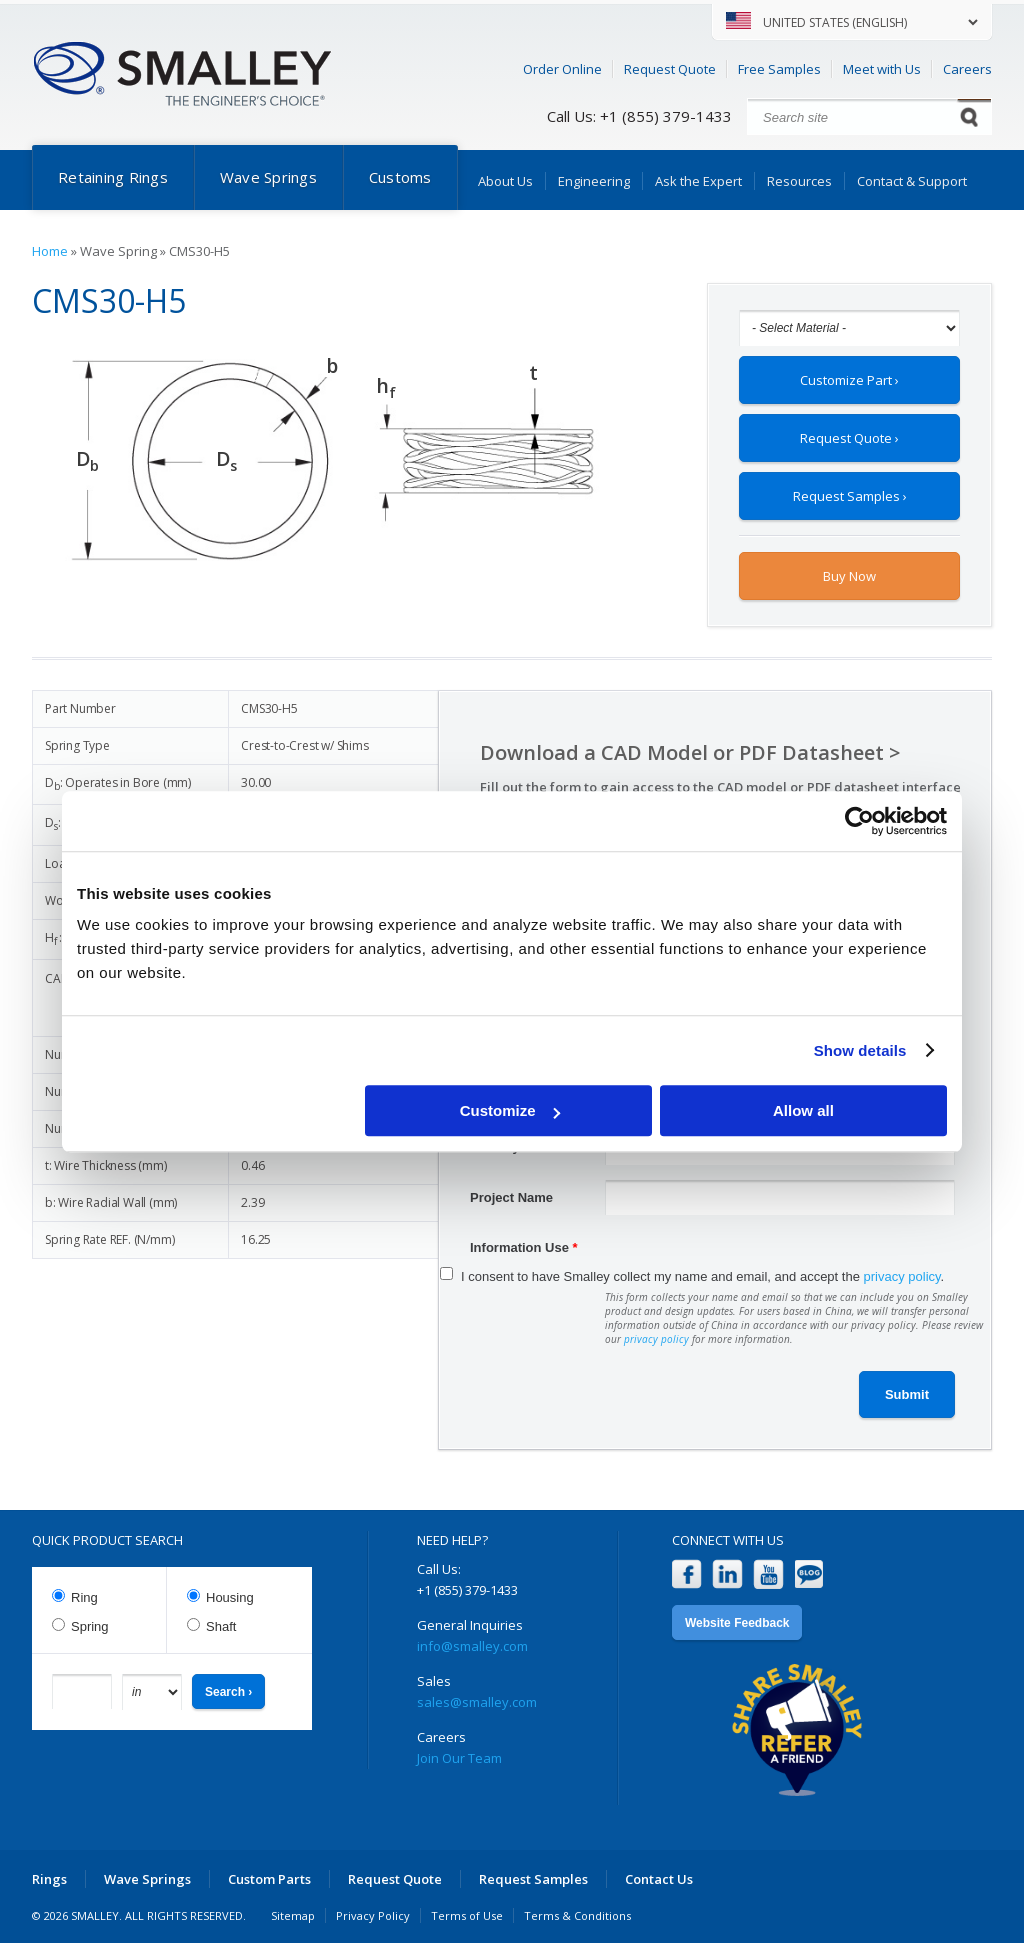  What do you see at coordinates (859, 821) in the screenshot?
I see `[Cookiebot by Usercentrics - opens in a new window]` at bounding box center [859, 821].